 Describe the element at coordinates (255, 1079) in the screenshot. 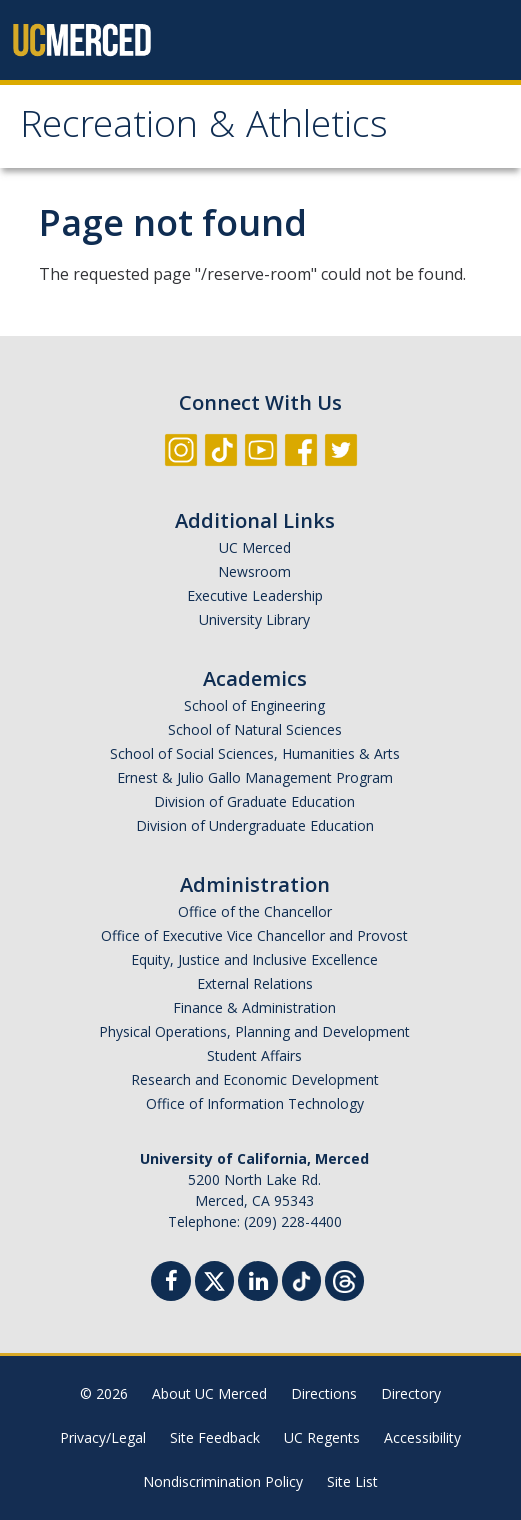

I see `Research and Economic Development` at that location.